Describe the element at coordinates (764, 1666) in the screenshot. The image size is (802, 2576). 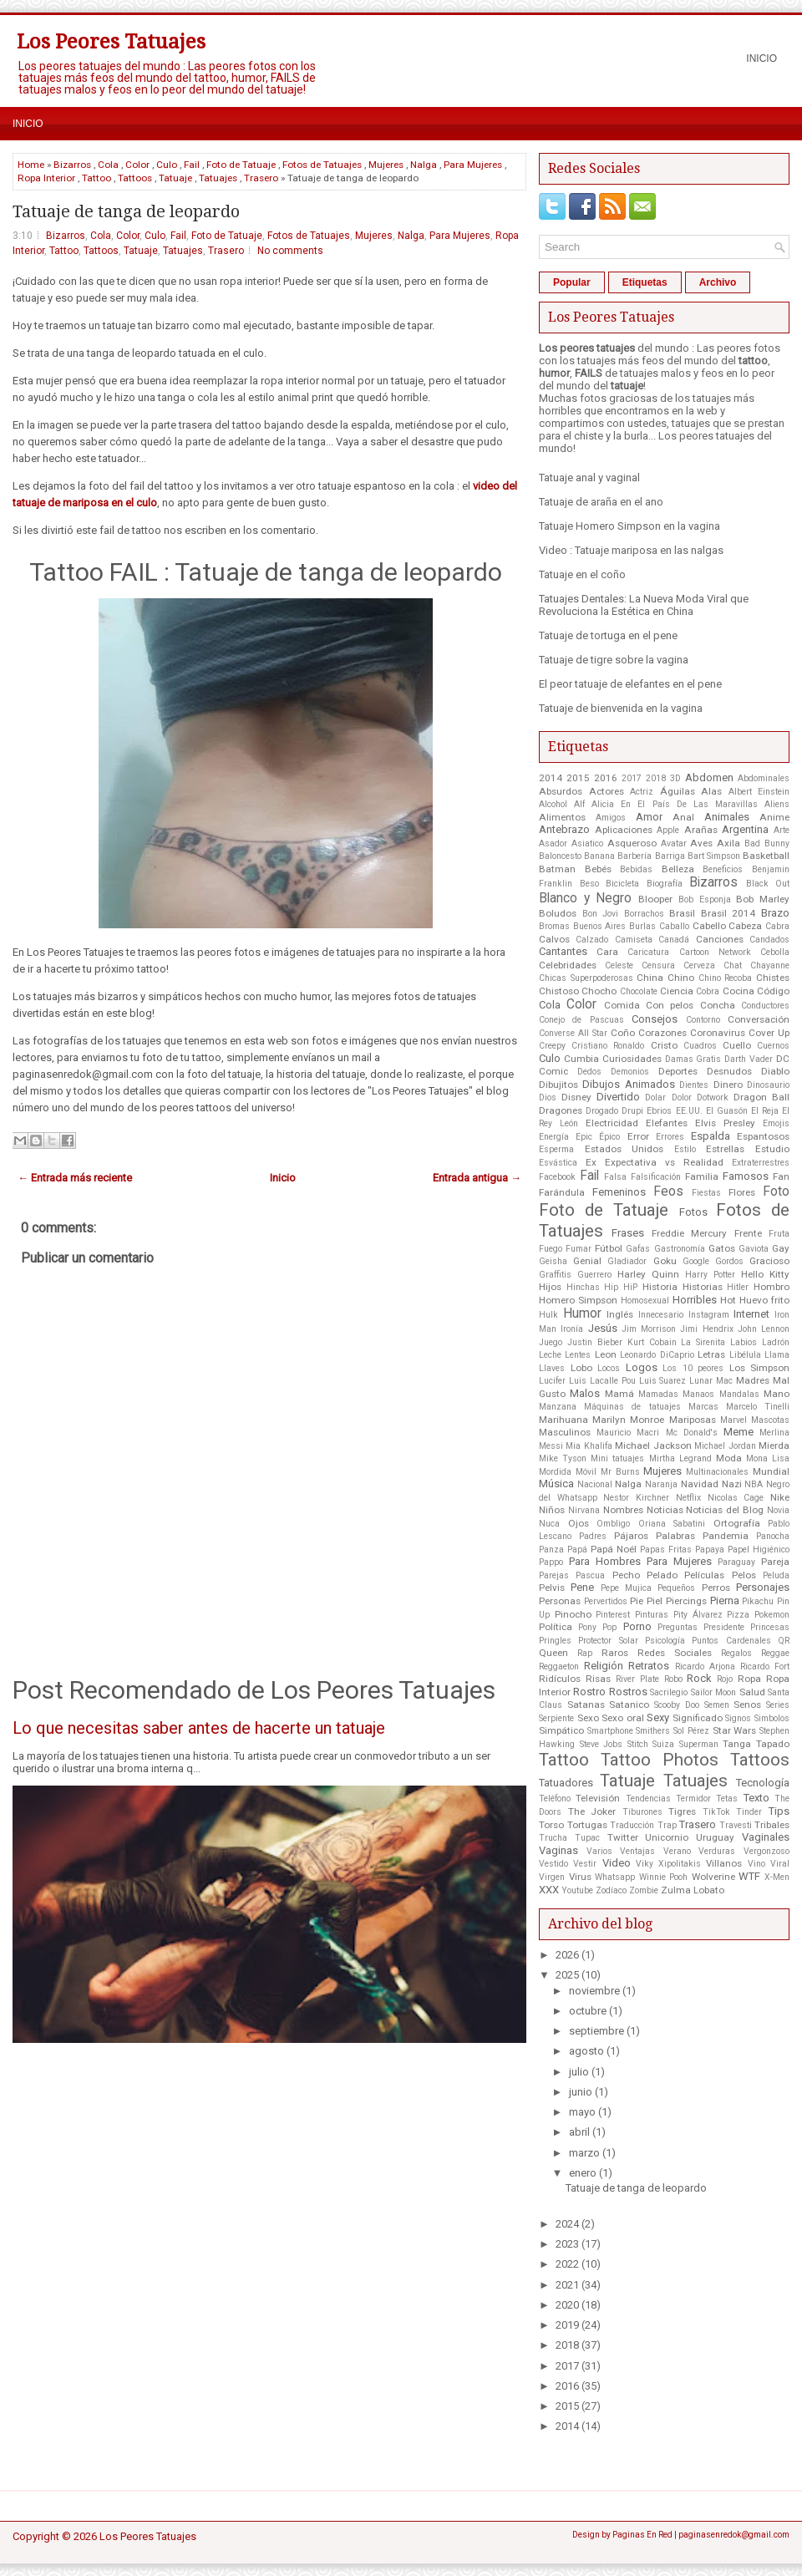
I see `Ricardo Fort` at that location.